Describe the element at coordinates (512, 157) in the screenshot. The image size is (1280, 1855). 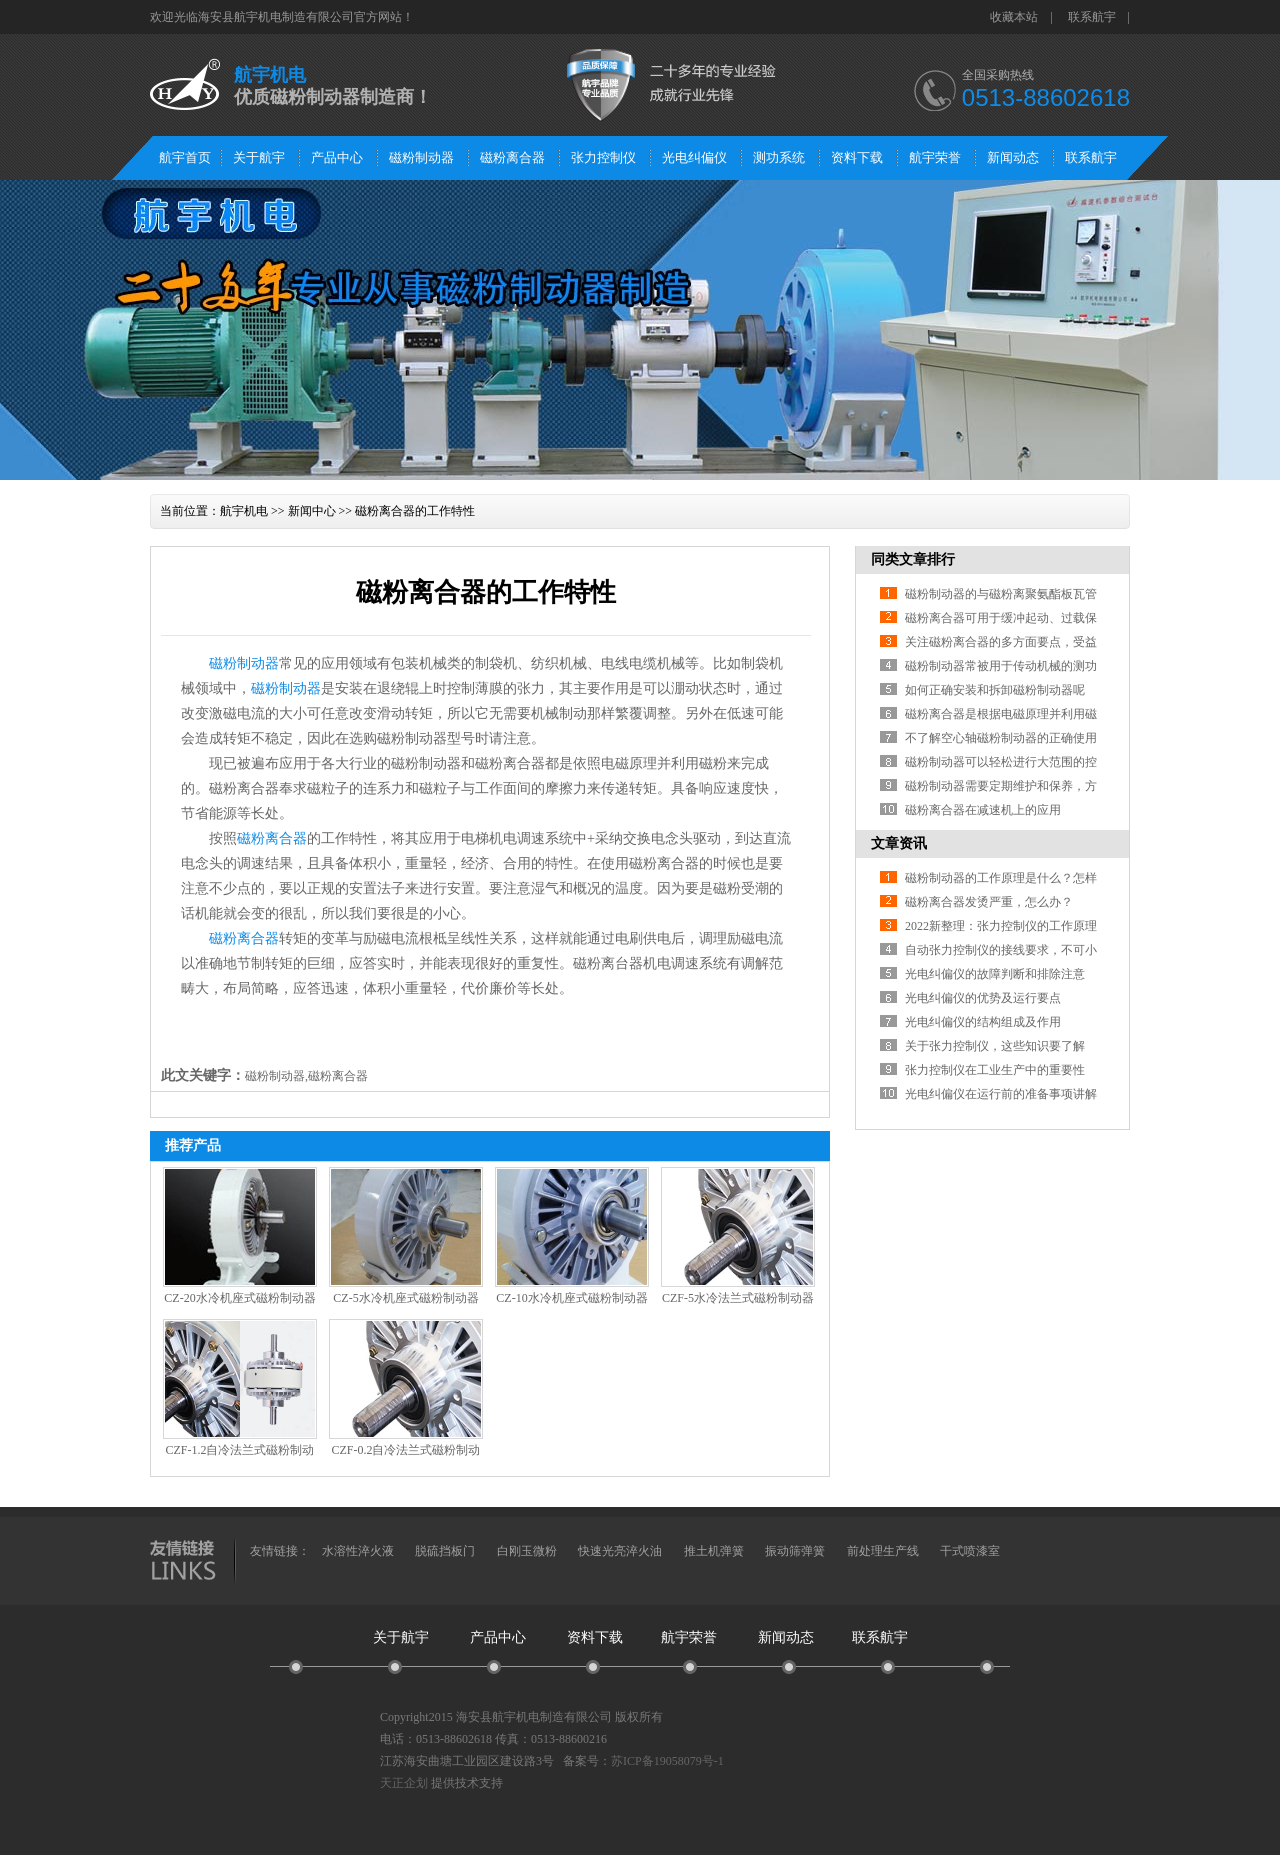
I see `磁粉离合器` at that location.